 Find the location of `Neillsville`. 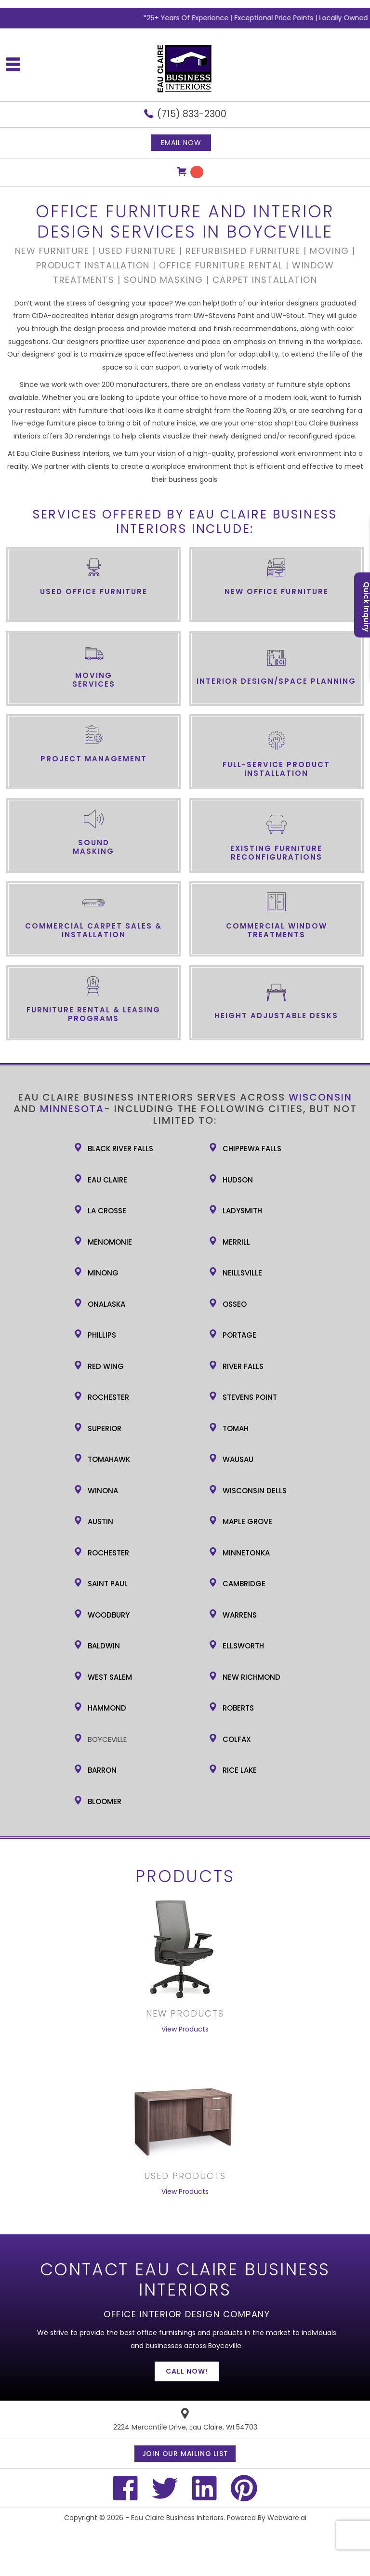

Neillsville is located at coordinates (242, 1273).